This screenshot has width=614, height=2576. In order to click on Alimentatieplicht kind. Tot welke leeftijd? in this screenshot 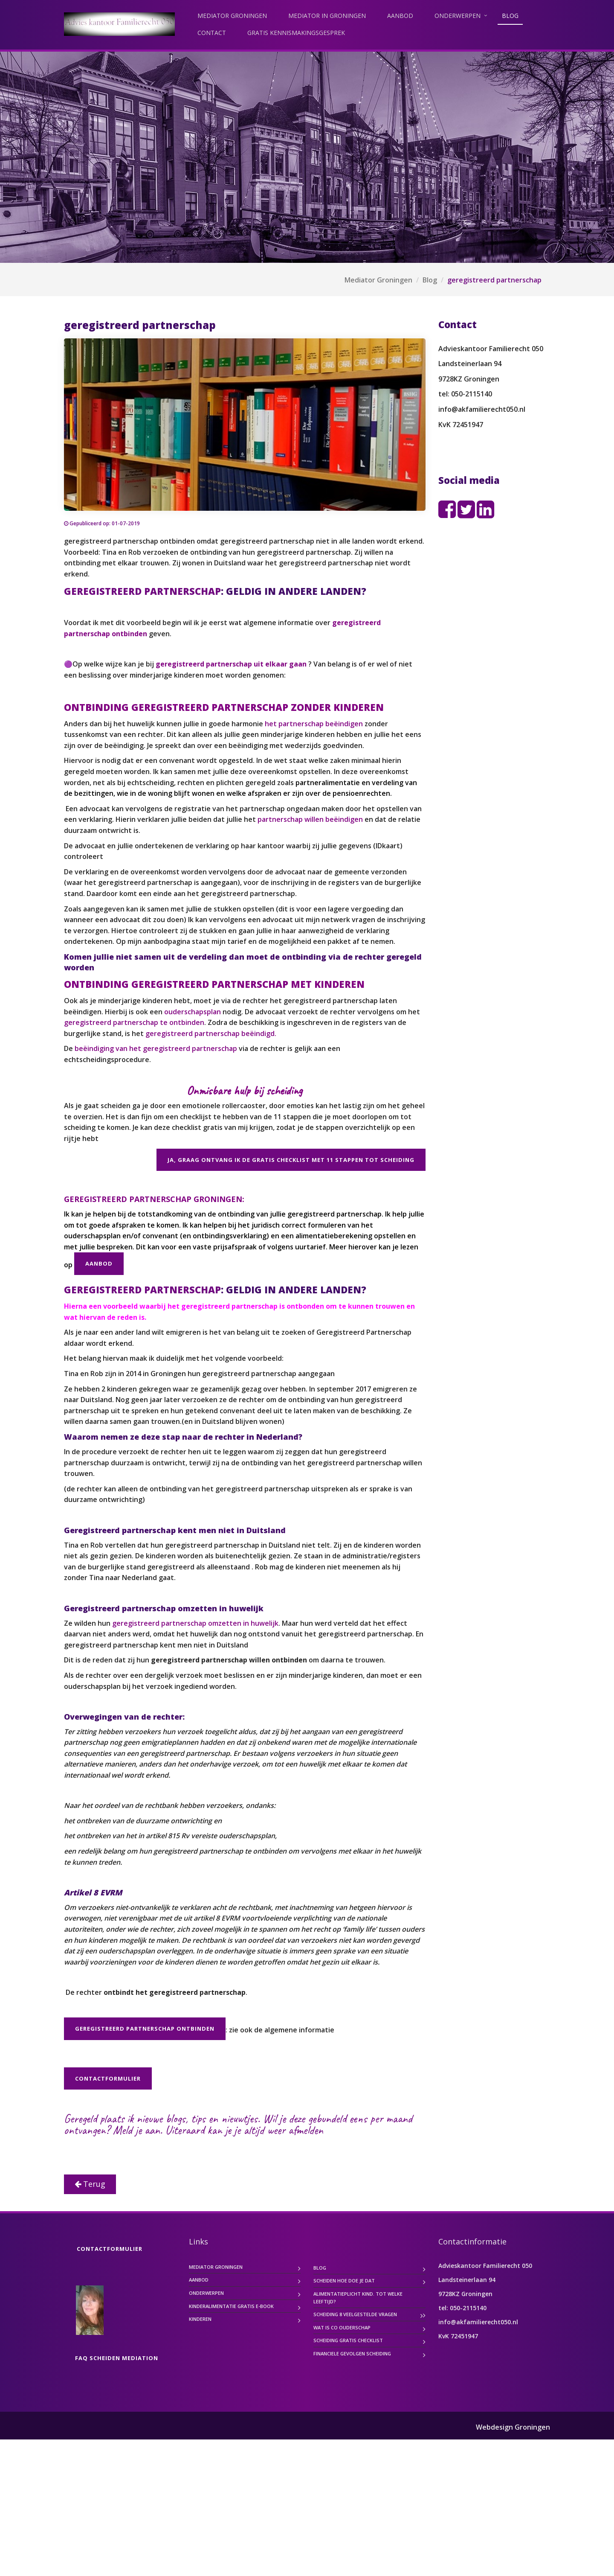, I will do `click(358, 2434)`.